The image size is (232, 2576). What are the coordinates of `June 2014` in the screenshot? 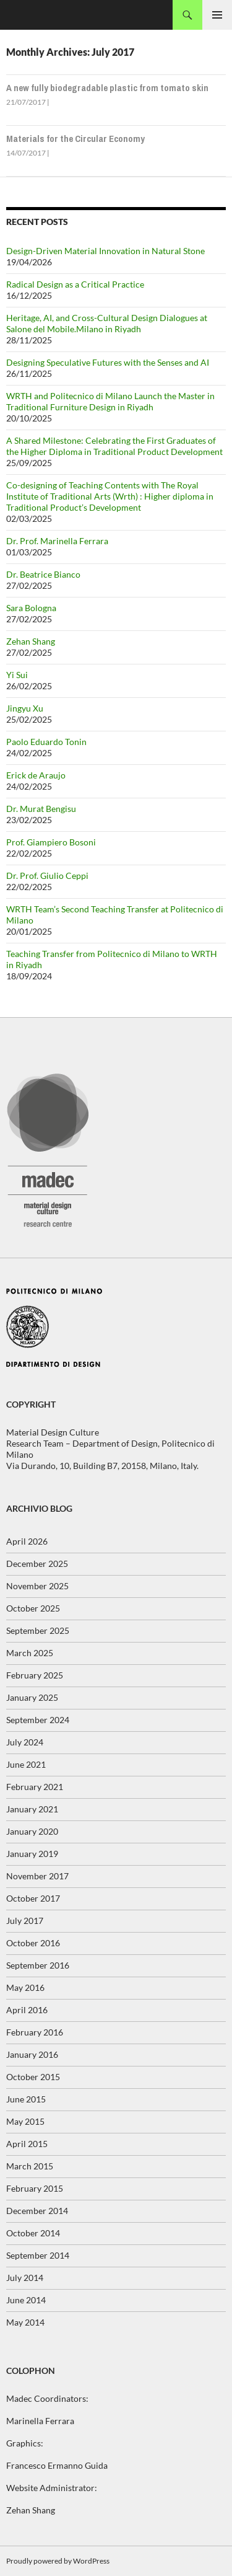 It's located at (26, 2300).